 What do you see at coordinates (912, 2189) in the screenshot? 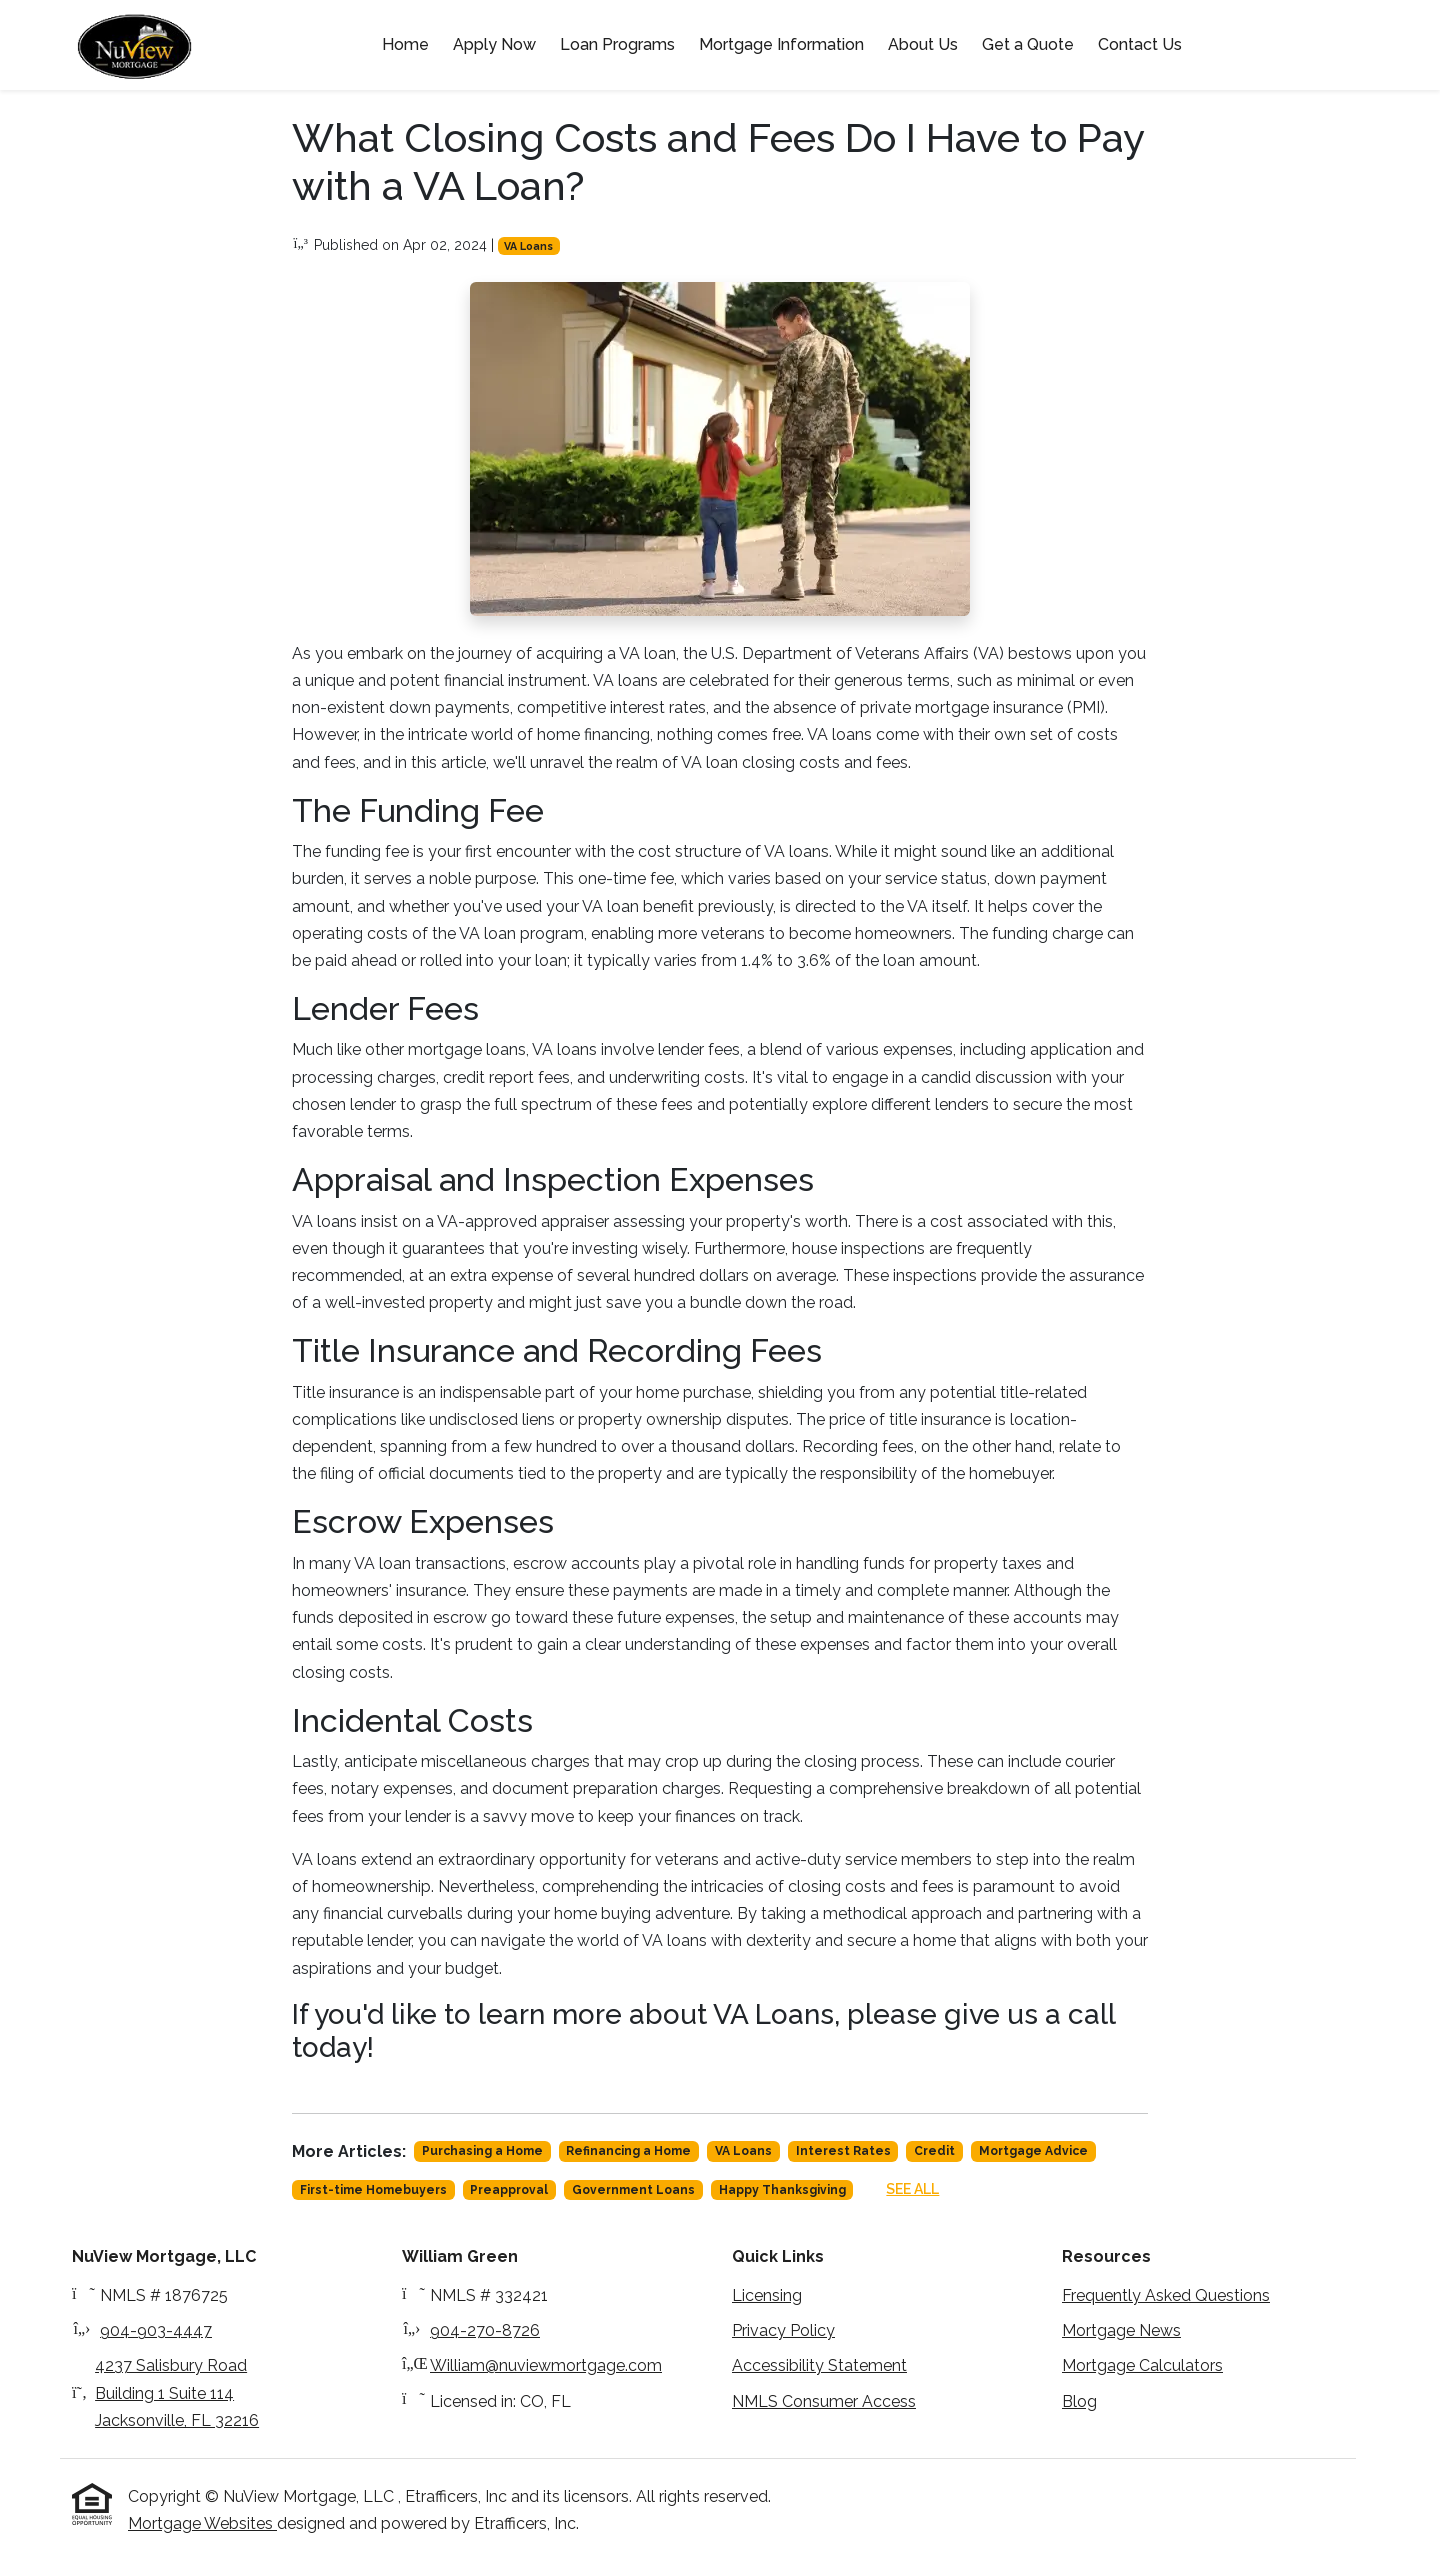
I see `See All` at bounding box center [912, 2189].